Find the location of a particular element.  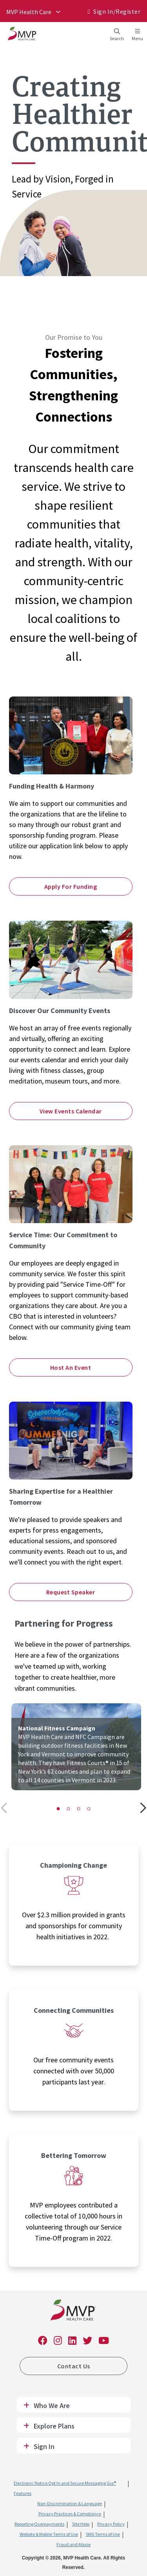

[link] is located at coordinates (73, 2311).